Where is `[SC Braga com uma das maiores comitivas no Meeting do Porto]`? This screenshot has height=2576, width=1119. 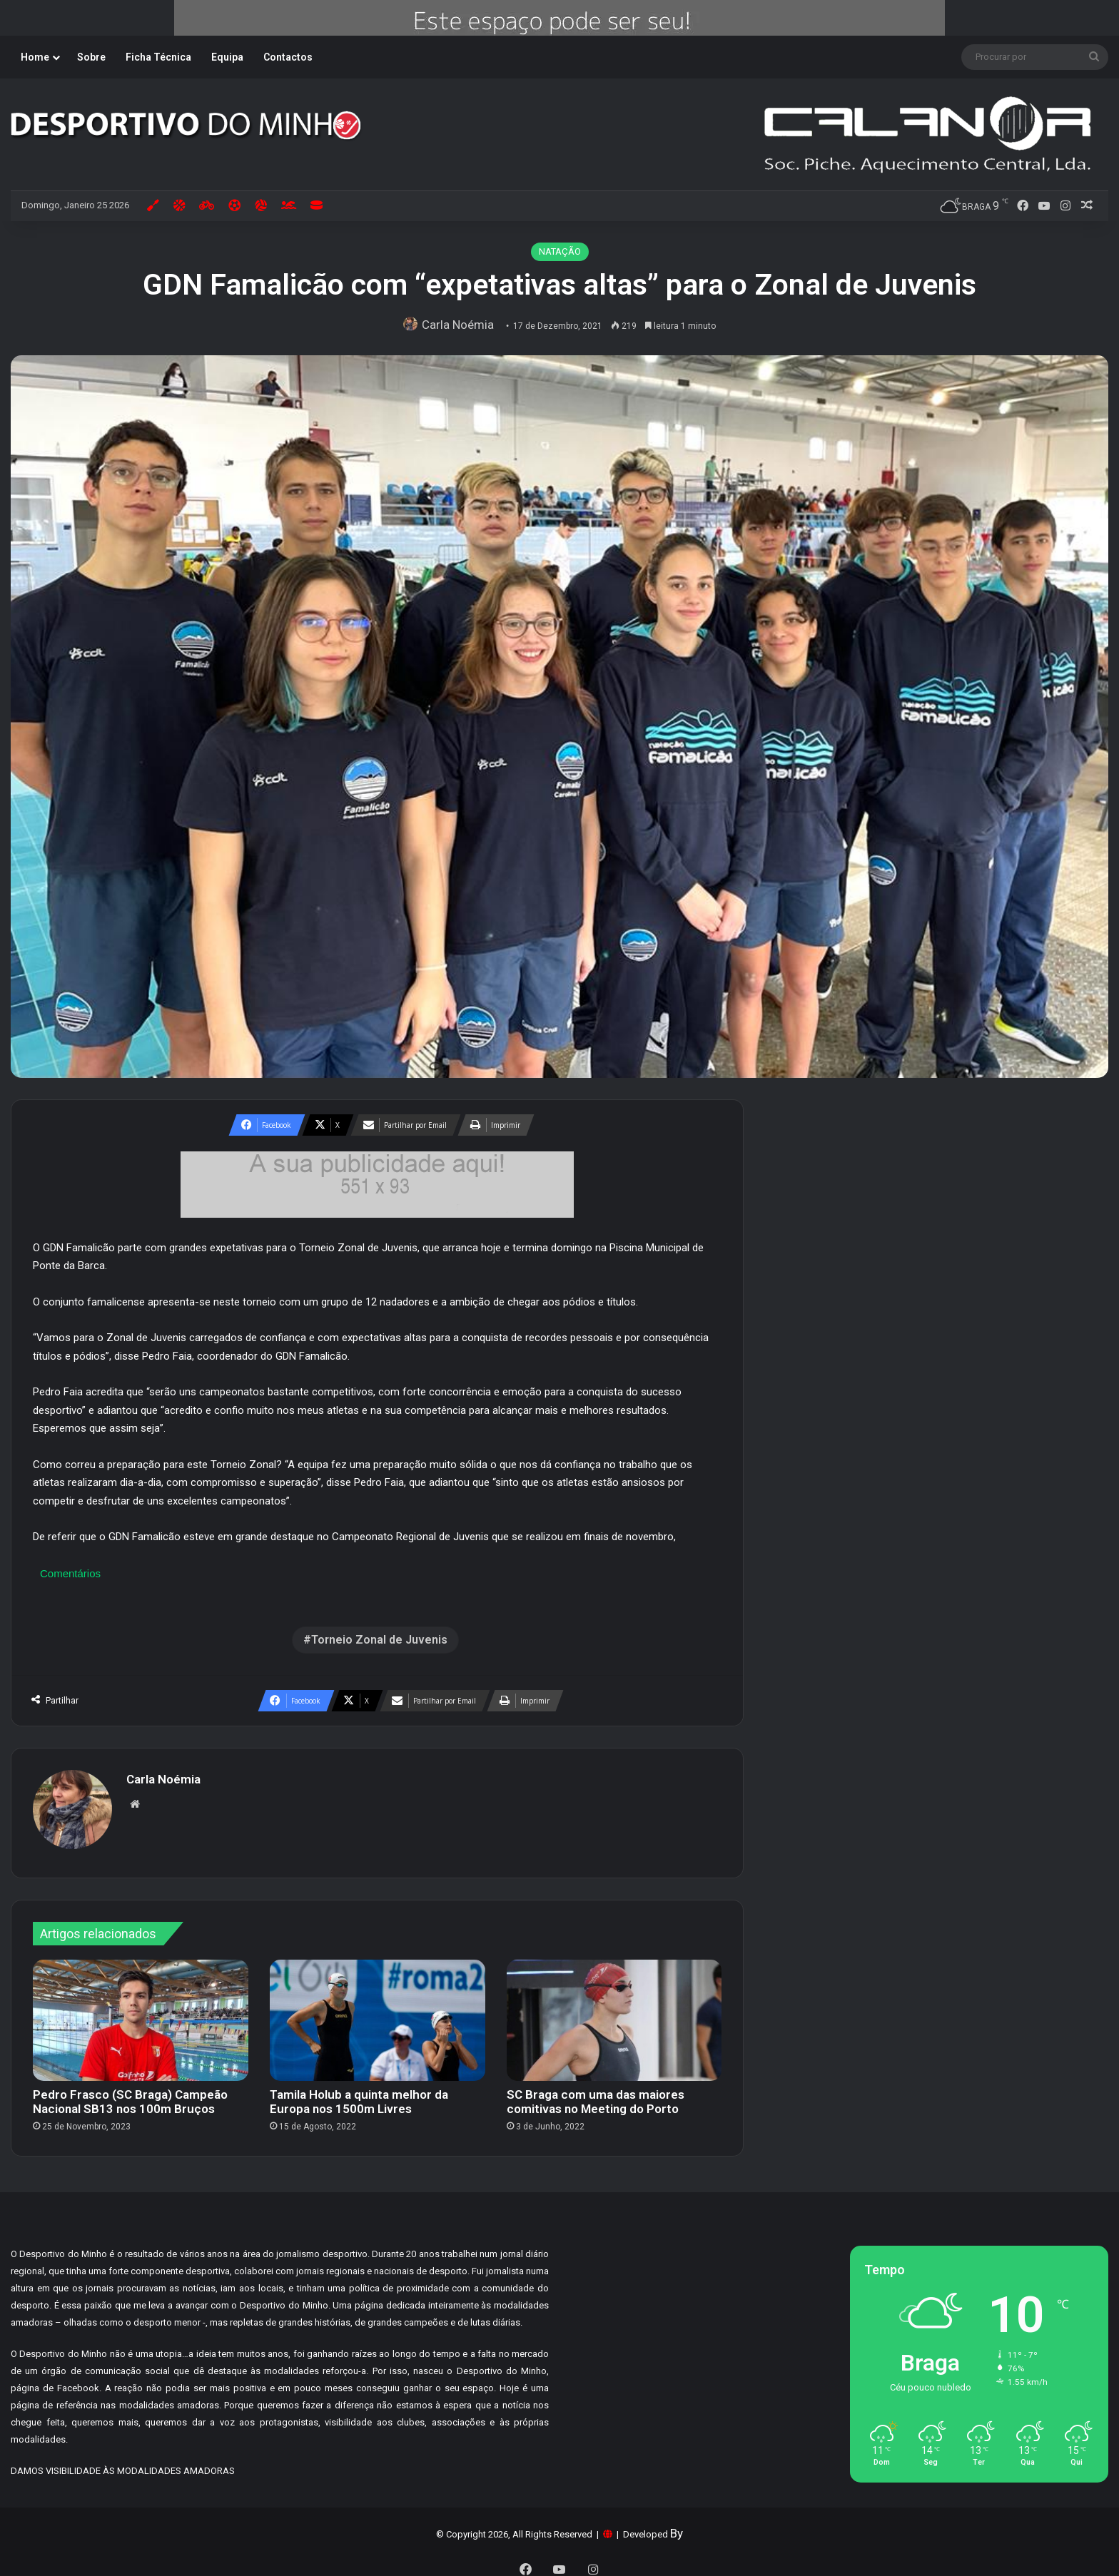
[SC Braga com uma das maiores comitivas no Meeting do Porto] is located at coordinates (614, 2013).